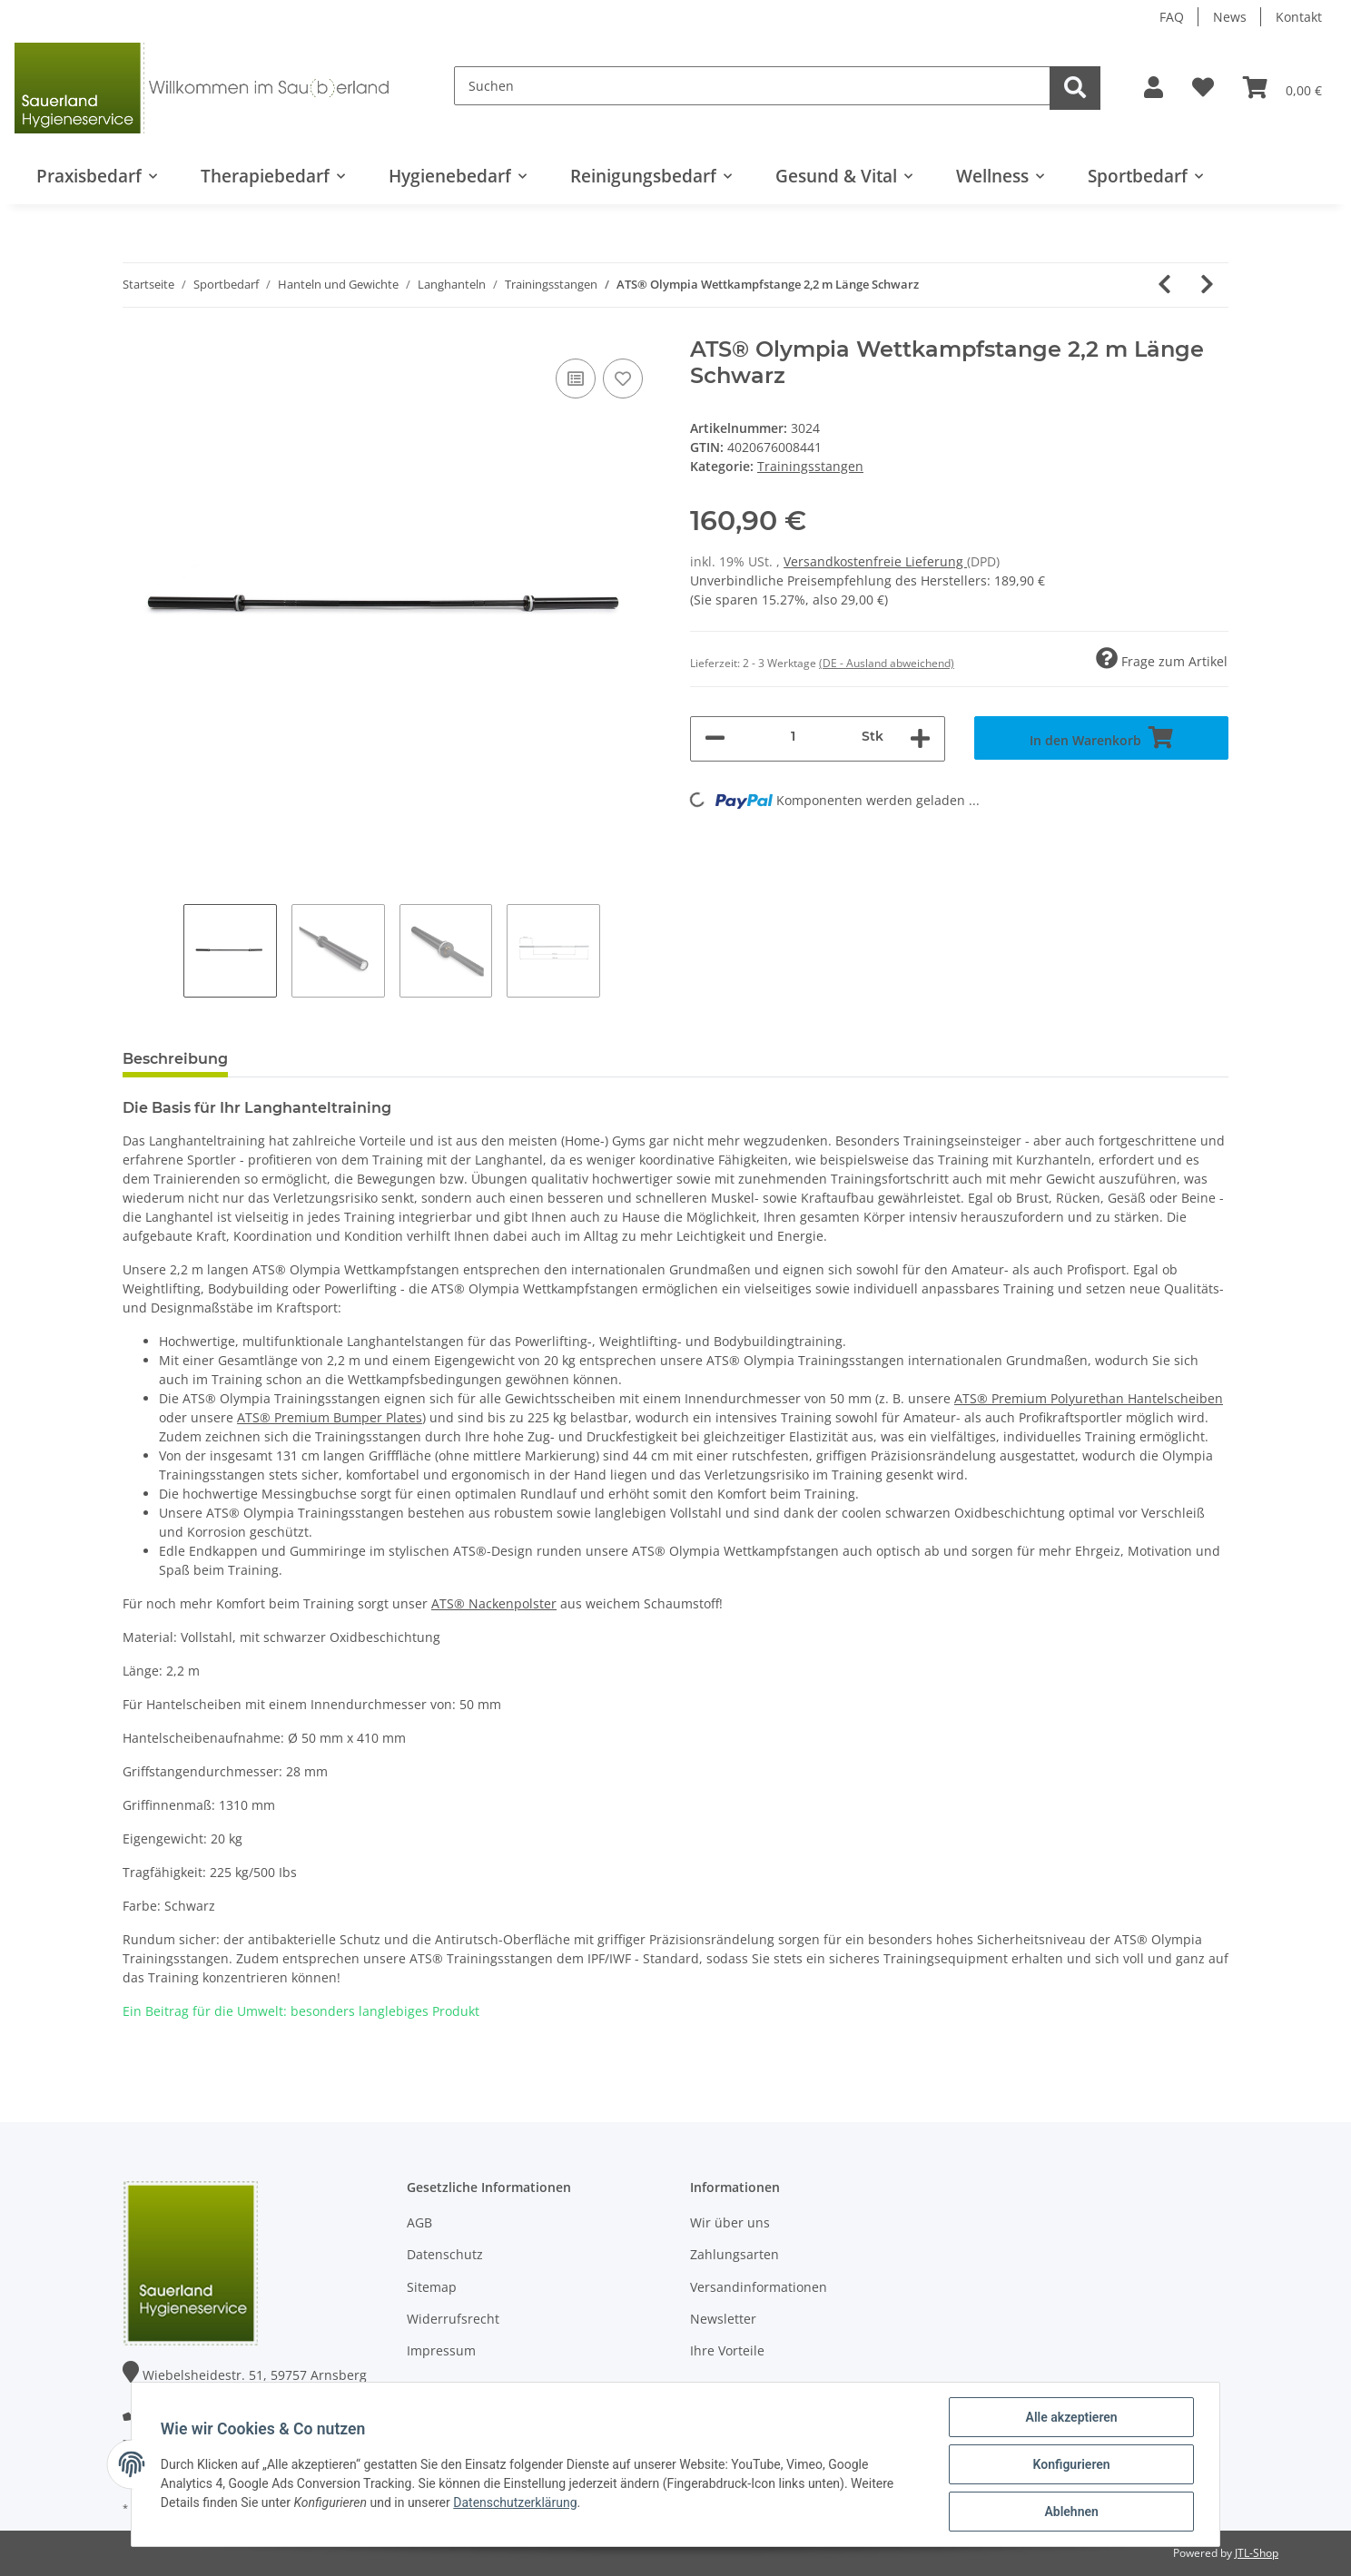 This screenshot has width=1351, height=2576. What do you see at coordinates (1071, 2417) in the screenshot?
I see `Alle akzeptieren` at bounding box center [1071, 2417].